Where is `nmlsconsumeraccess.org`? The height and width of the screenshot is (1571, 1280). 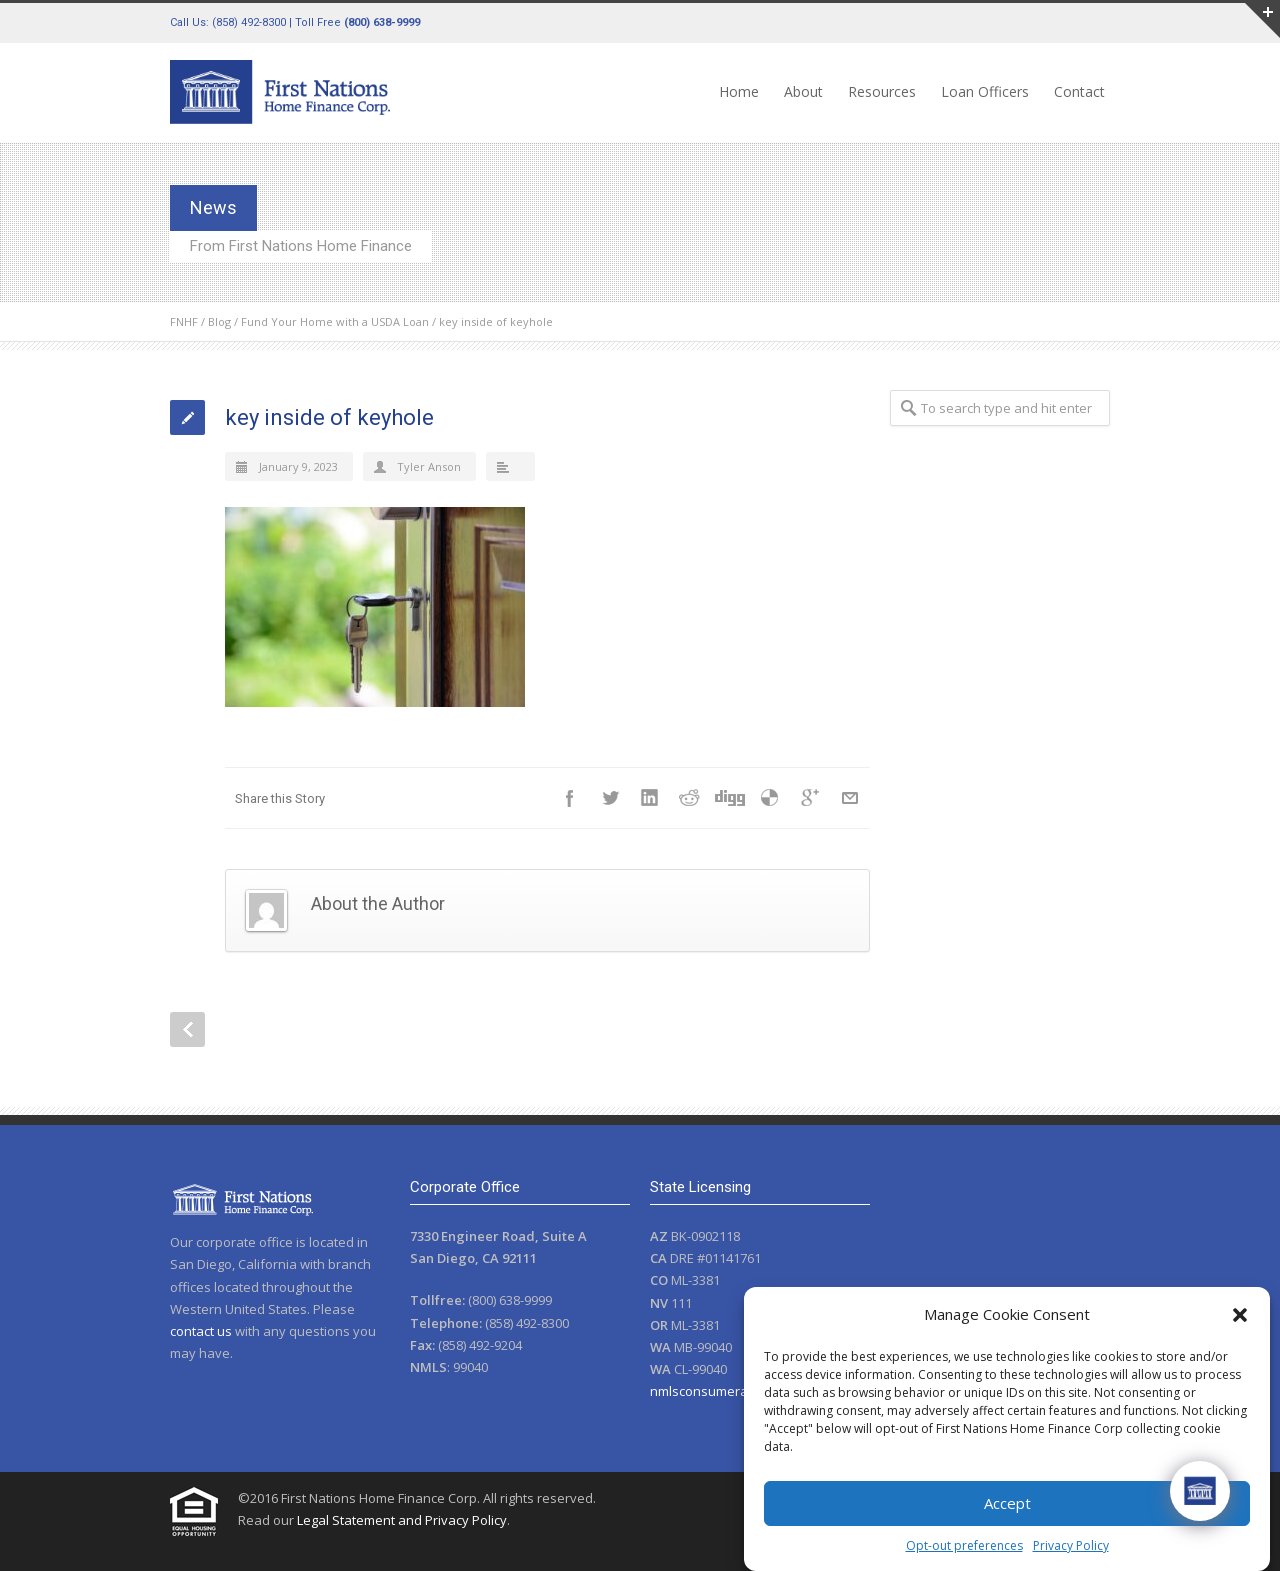 nmlsconsumeraccess.org is located at coordinates (727, 1391).